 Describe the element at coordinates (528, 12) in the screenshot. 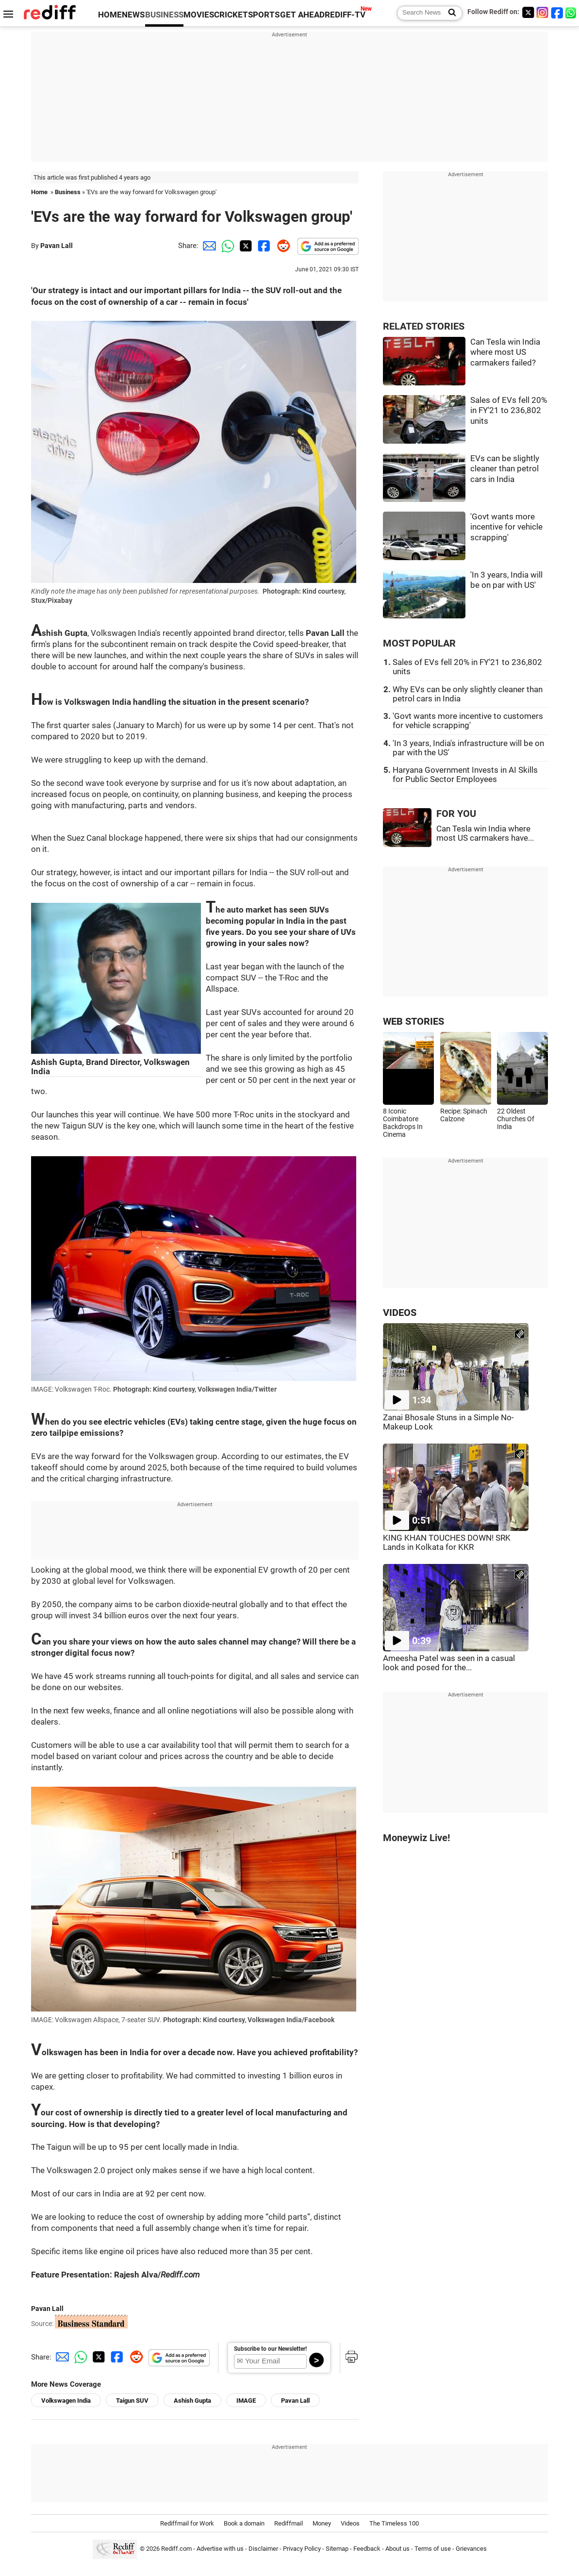

I see `[Twitter]` at that location.